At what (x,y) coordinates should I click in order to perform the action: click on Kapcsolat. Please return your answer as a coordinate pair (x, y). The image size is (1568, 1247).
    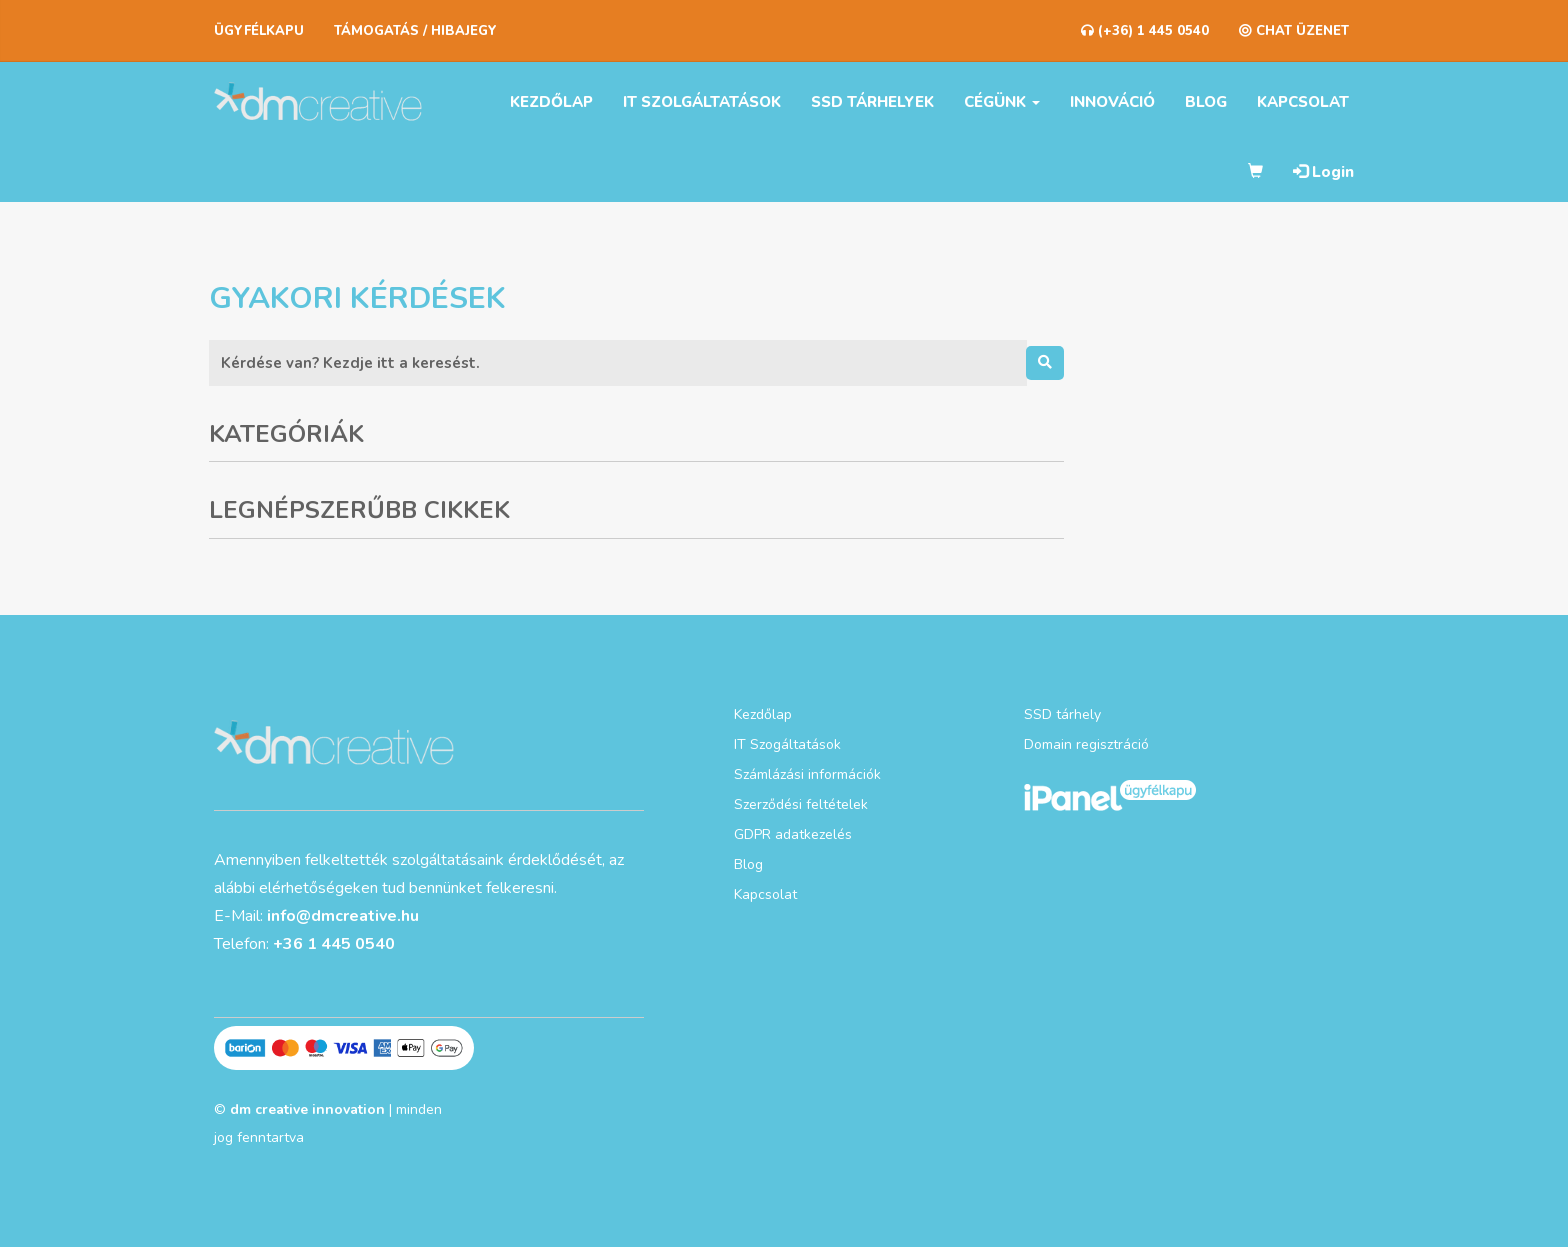
    Looking at the image, I should click on (1303, 102).